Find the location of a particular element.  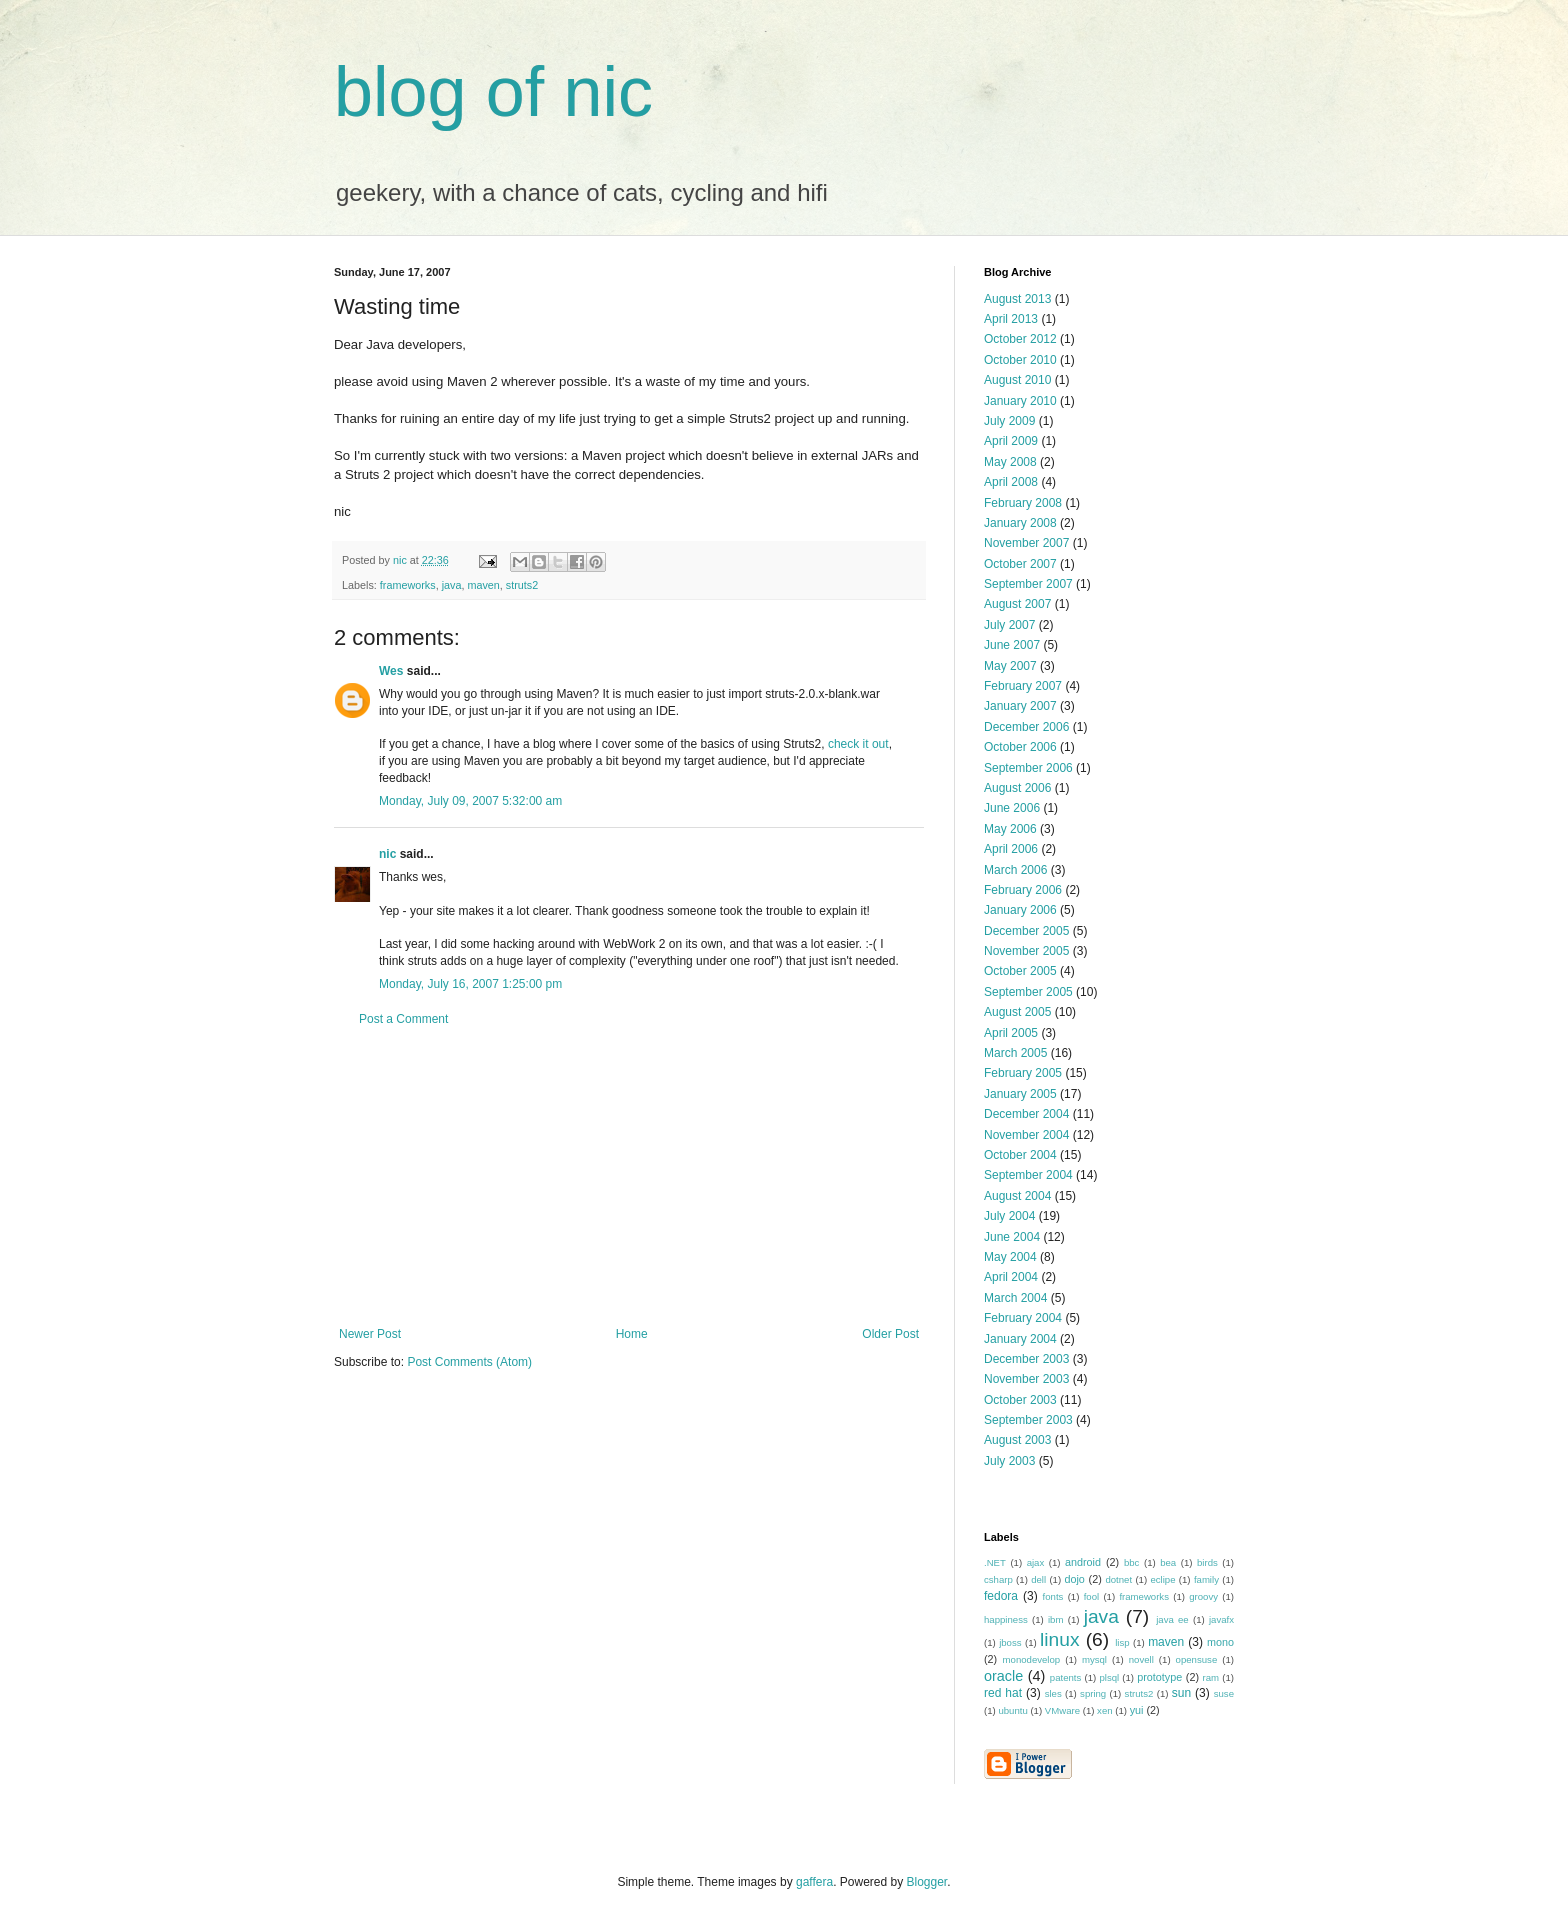

[Advertisement] is located at coordinates (629, 1177).